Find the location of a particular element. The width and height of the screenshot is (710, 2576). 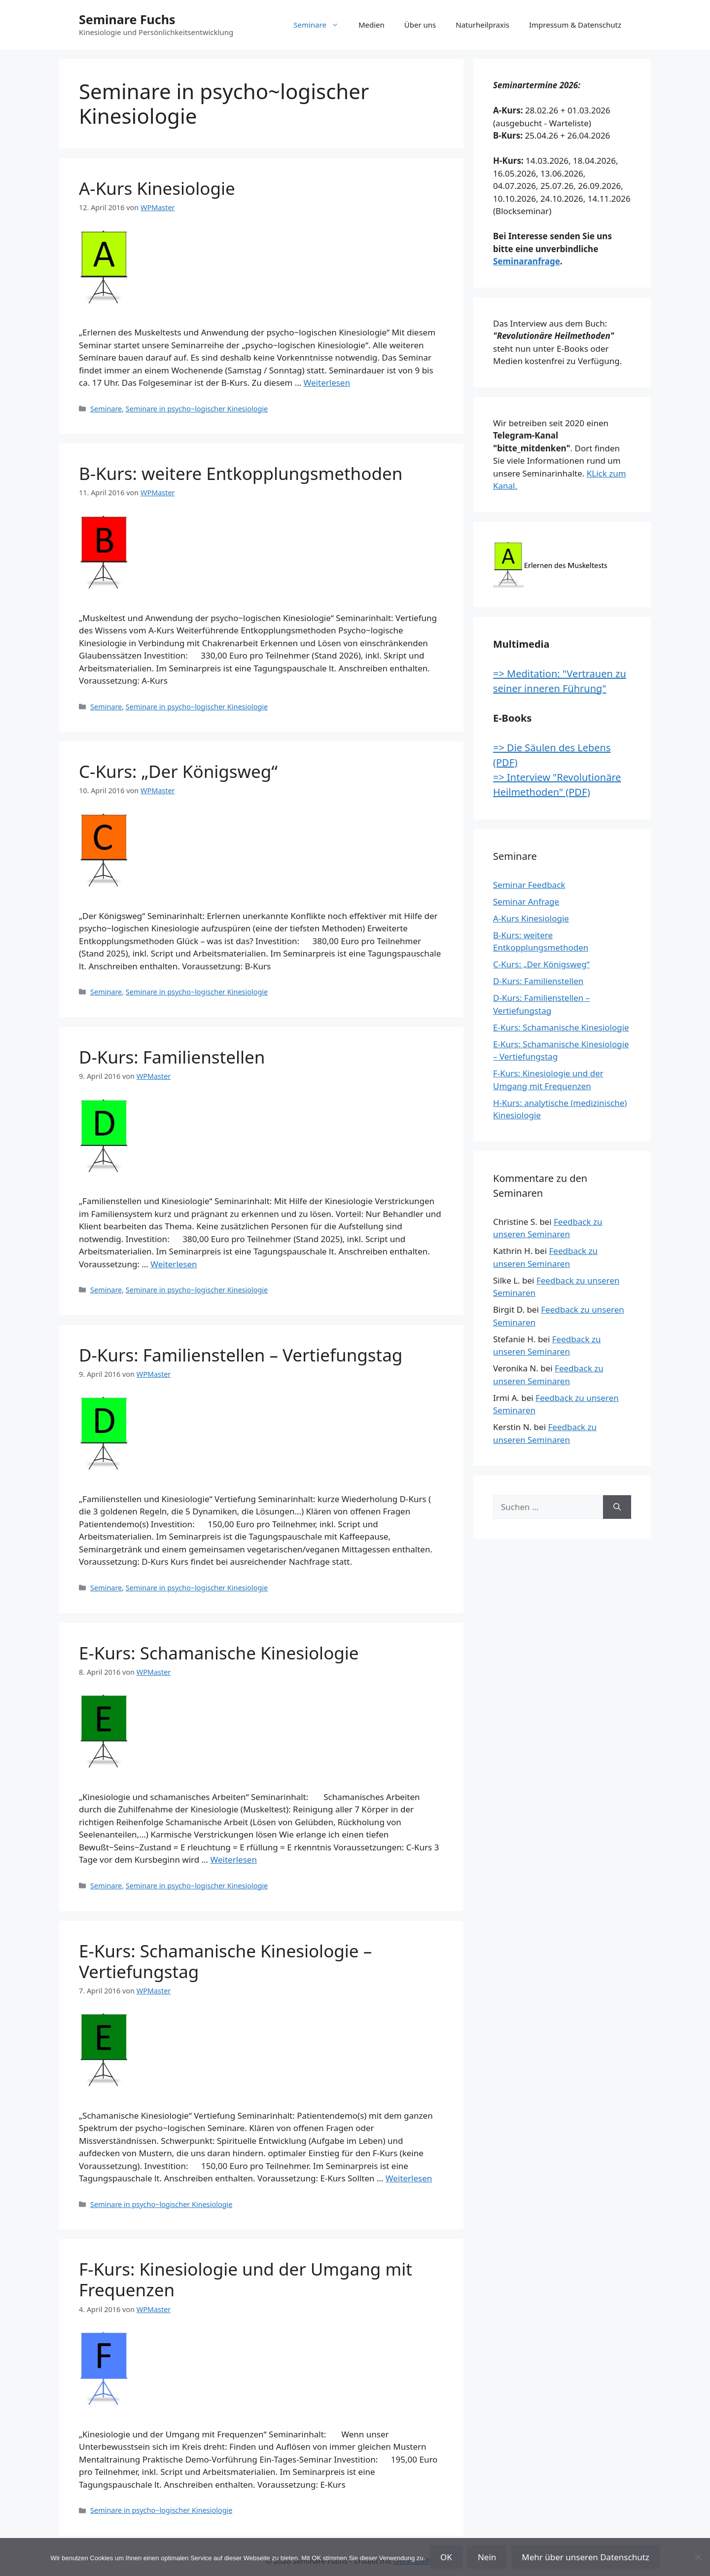

Impressum & Datenschutz is located at coordinates (575, 25).